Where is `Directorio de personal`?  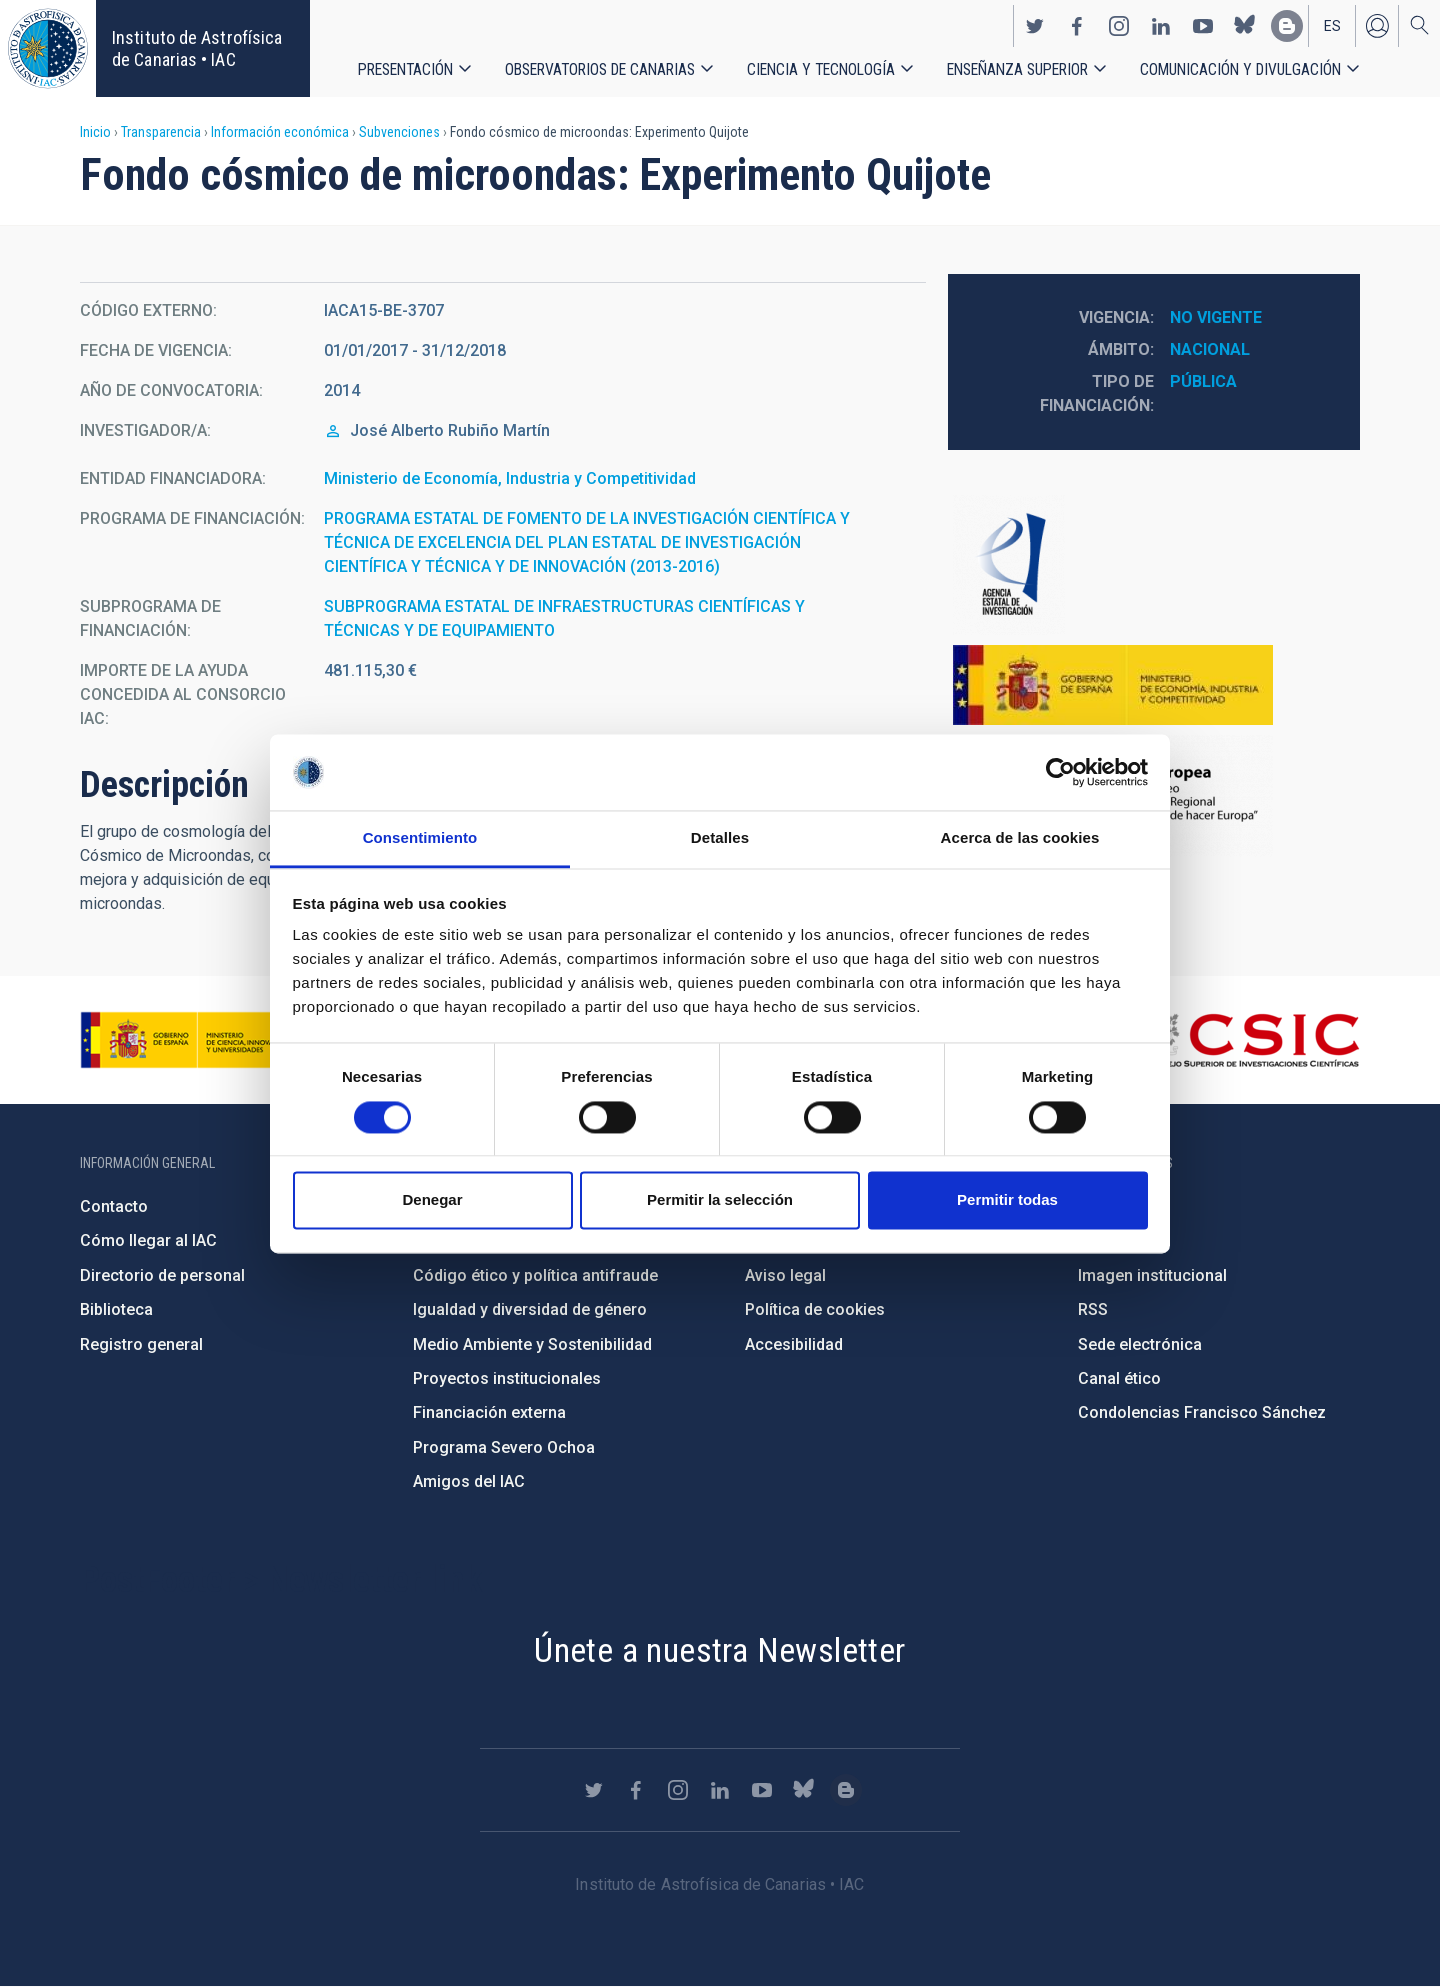 Directorio de personal is located at coordinates (162, 1275).